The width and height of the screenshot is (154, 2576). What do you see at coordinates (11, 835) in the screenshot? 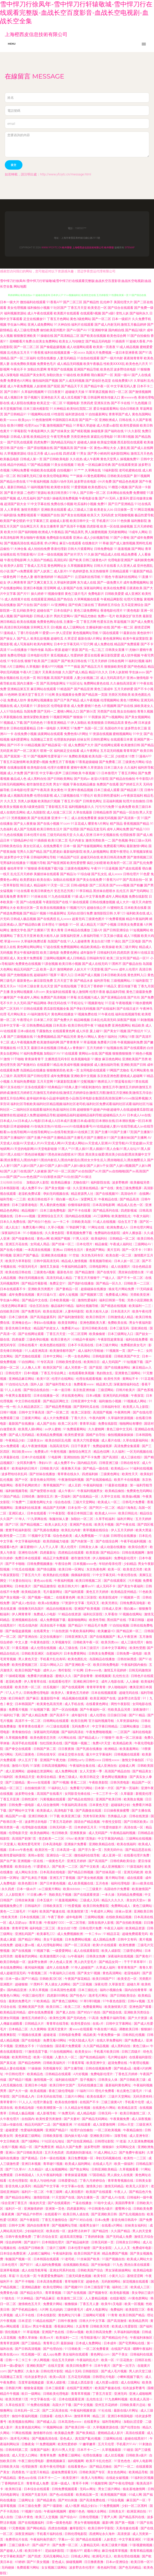
I see `91九色在线视频` at bounding box center [11, 835].